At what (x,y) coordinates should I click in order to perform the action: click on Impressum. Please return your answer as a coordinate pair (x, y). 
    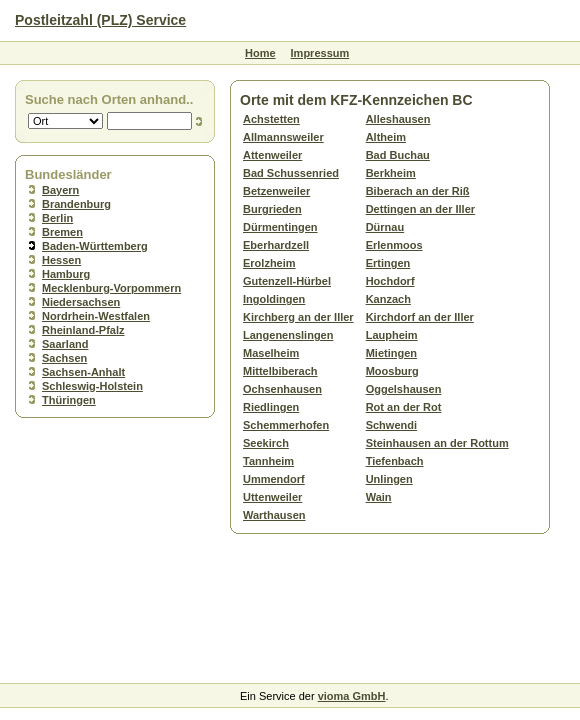
    Looking at the image, I should click on (320, 53).